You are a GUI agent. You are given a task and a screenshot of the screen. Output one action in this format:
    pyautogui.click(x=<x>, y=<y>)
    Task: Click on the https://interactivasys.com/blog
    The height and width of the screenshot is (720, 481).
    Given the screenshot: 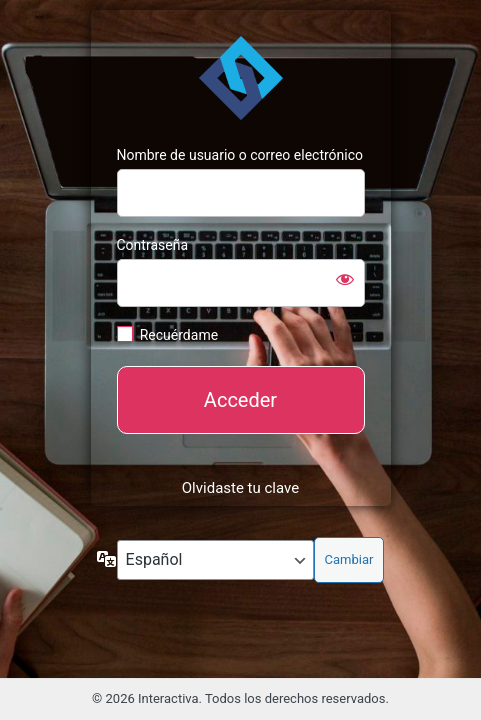 What is the action you would take?
    pyautogui.click(x=241, y=78)
    